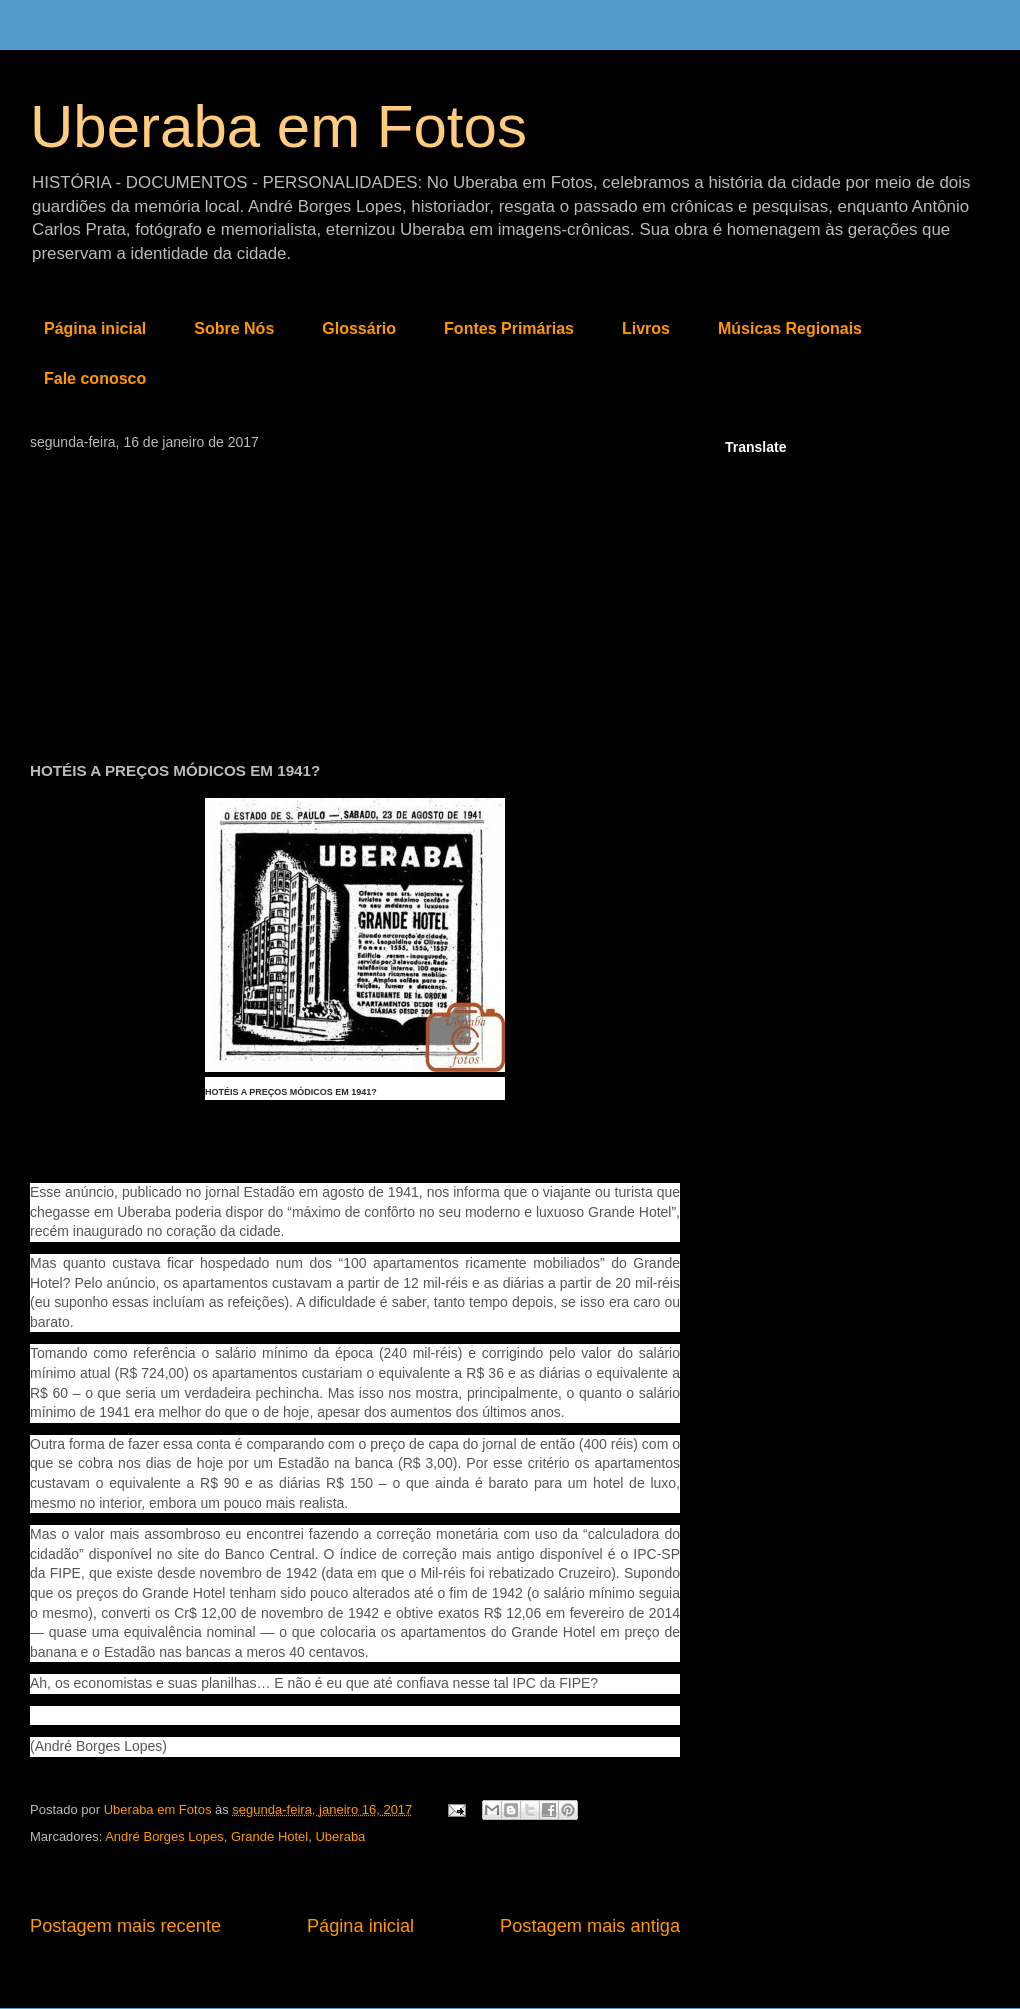  Describe the element at coordinates (95, 378) in the screenshot. I see `Fale conosco` at that location.